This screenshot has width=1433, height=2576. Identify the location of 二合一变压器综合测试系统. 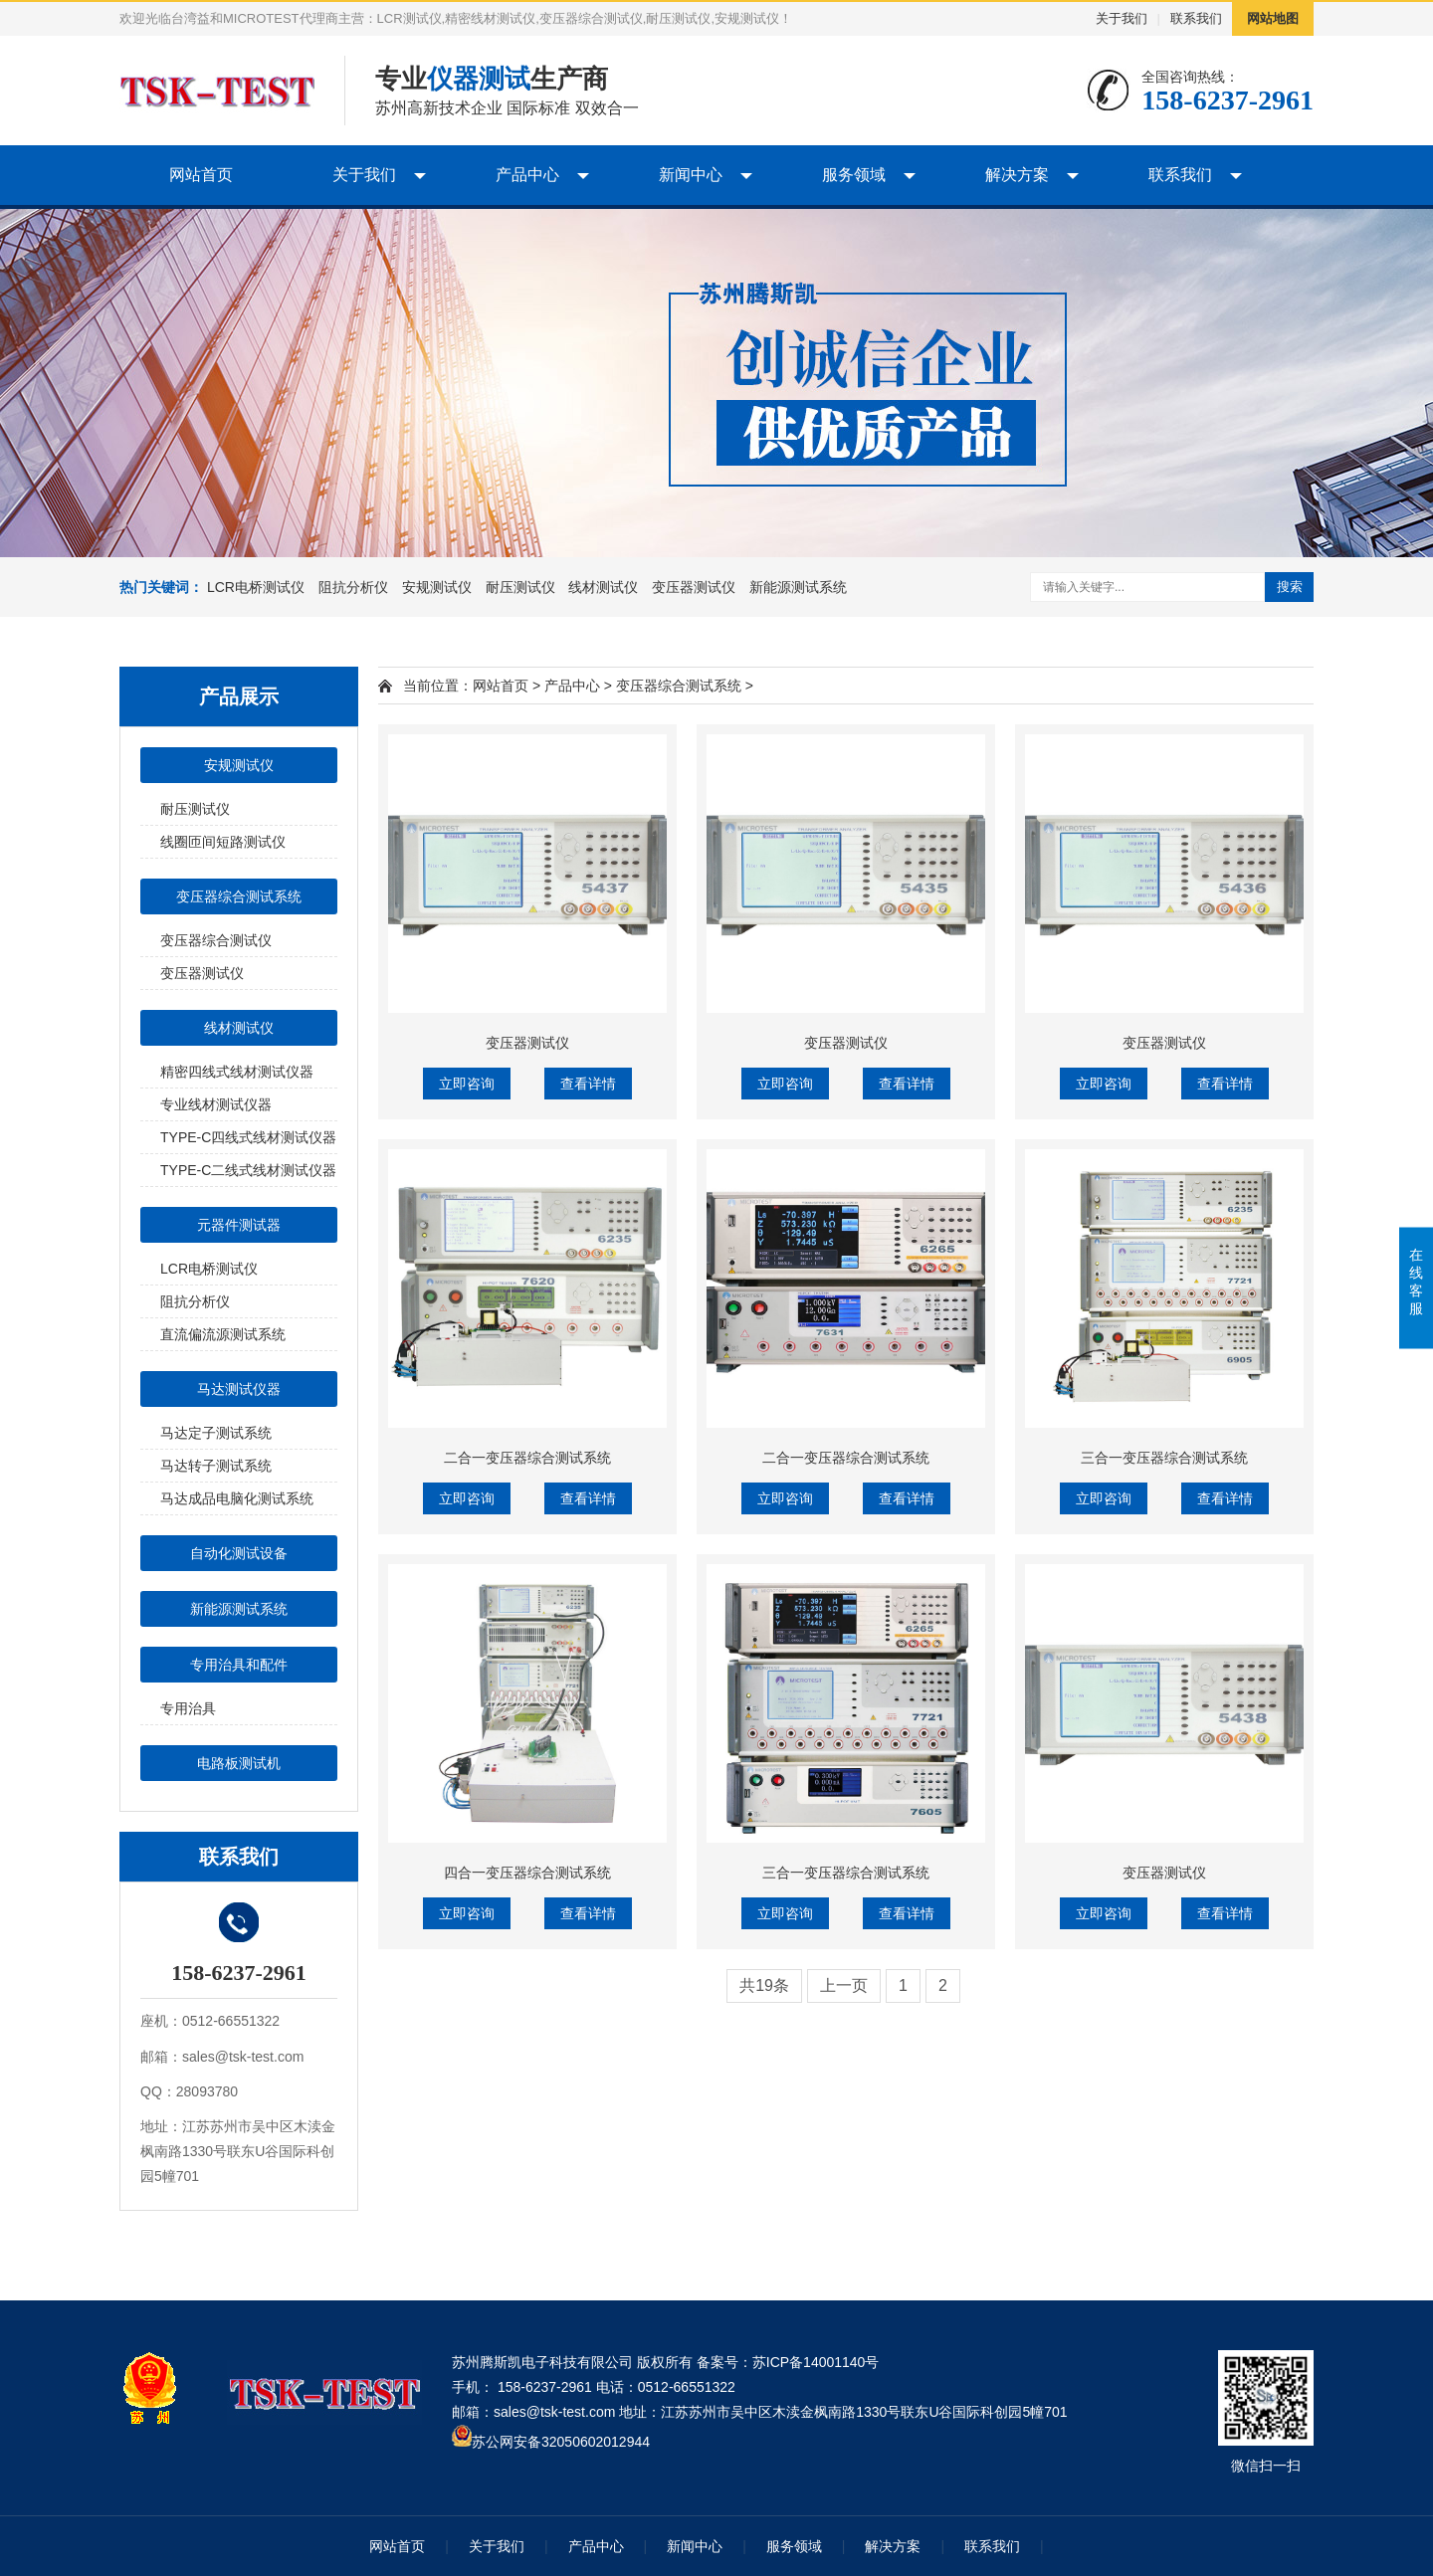
(527, 1458).